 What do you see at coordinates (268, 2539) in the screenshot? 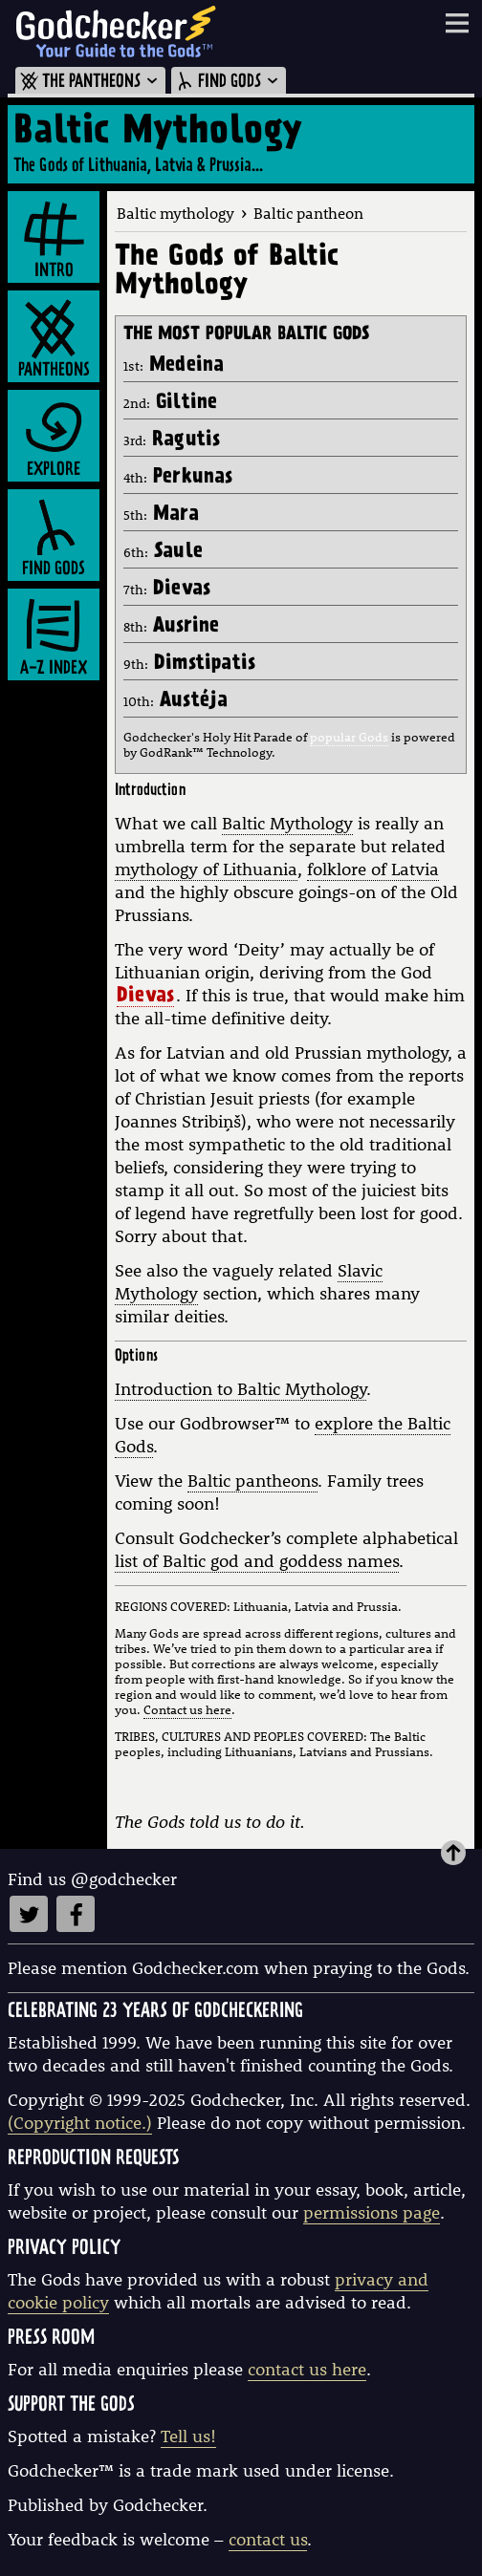
I see `contact us` at bounding box center [268, 2539].